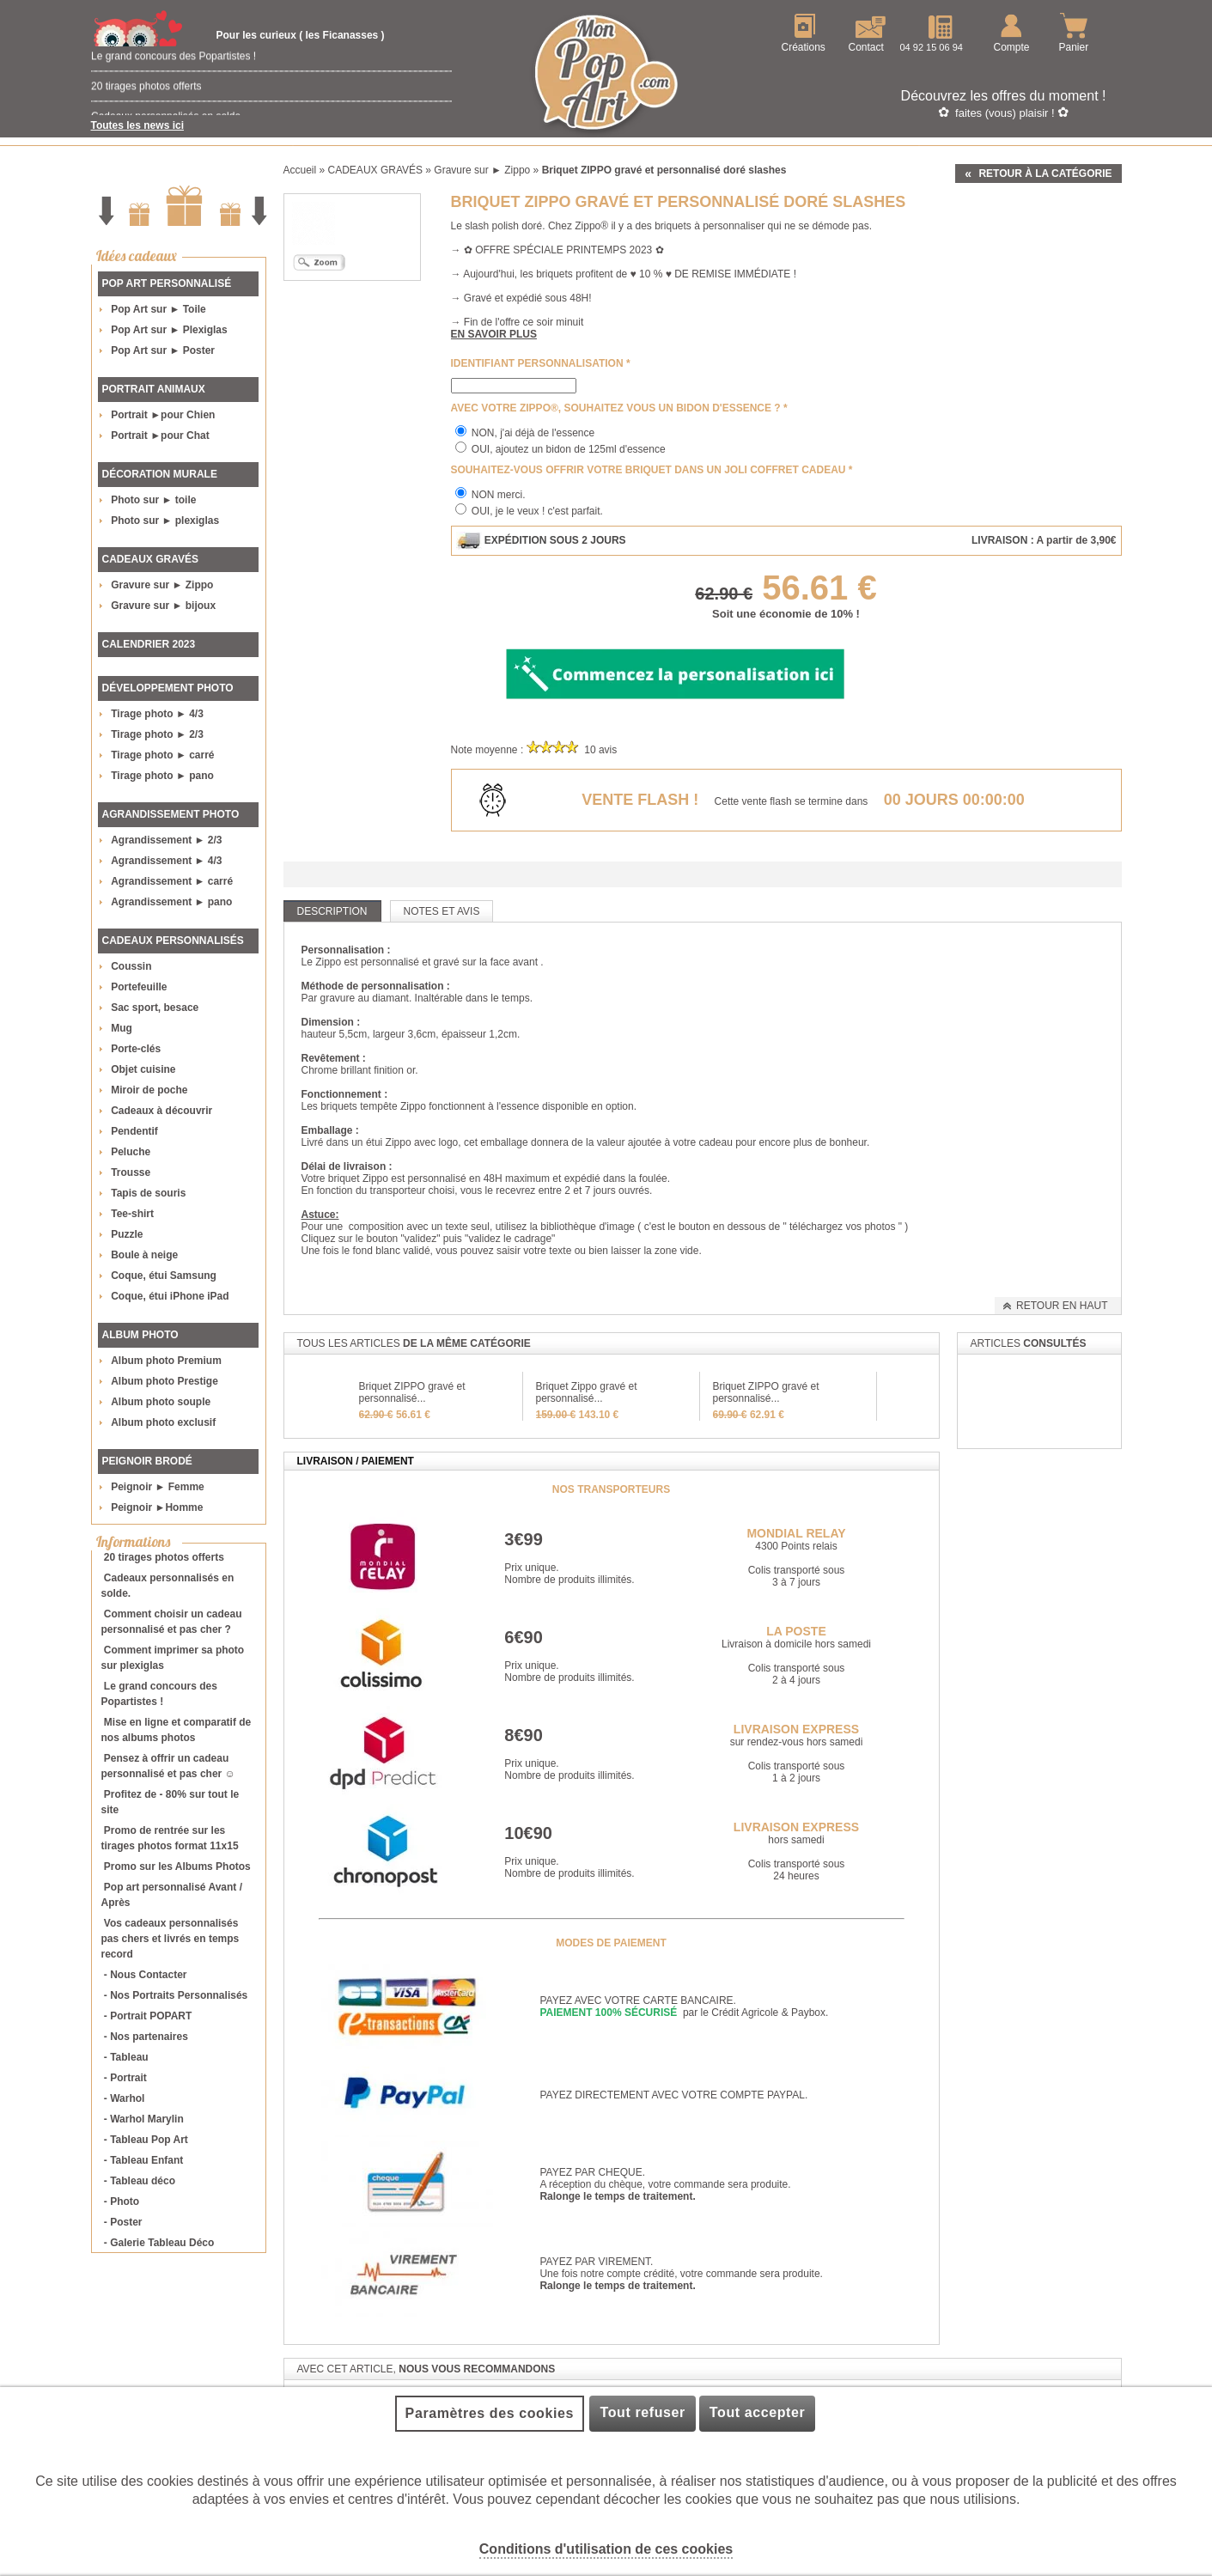 This screenshot has width=1212, height=2576. What do you see at coordinates (1045, 173) in the screenshot?
I see `Retour à la catégorie` at bounding box center [1045, 173].